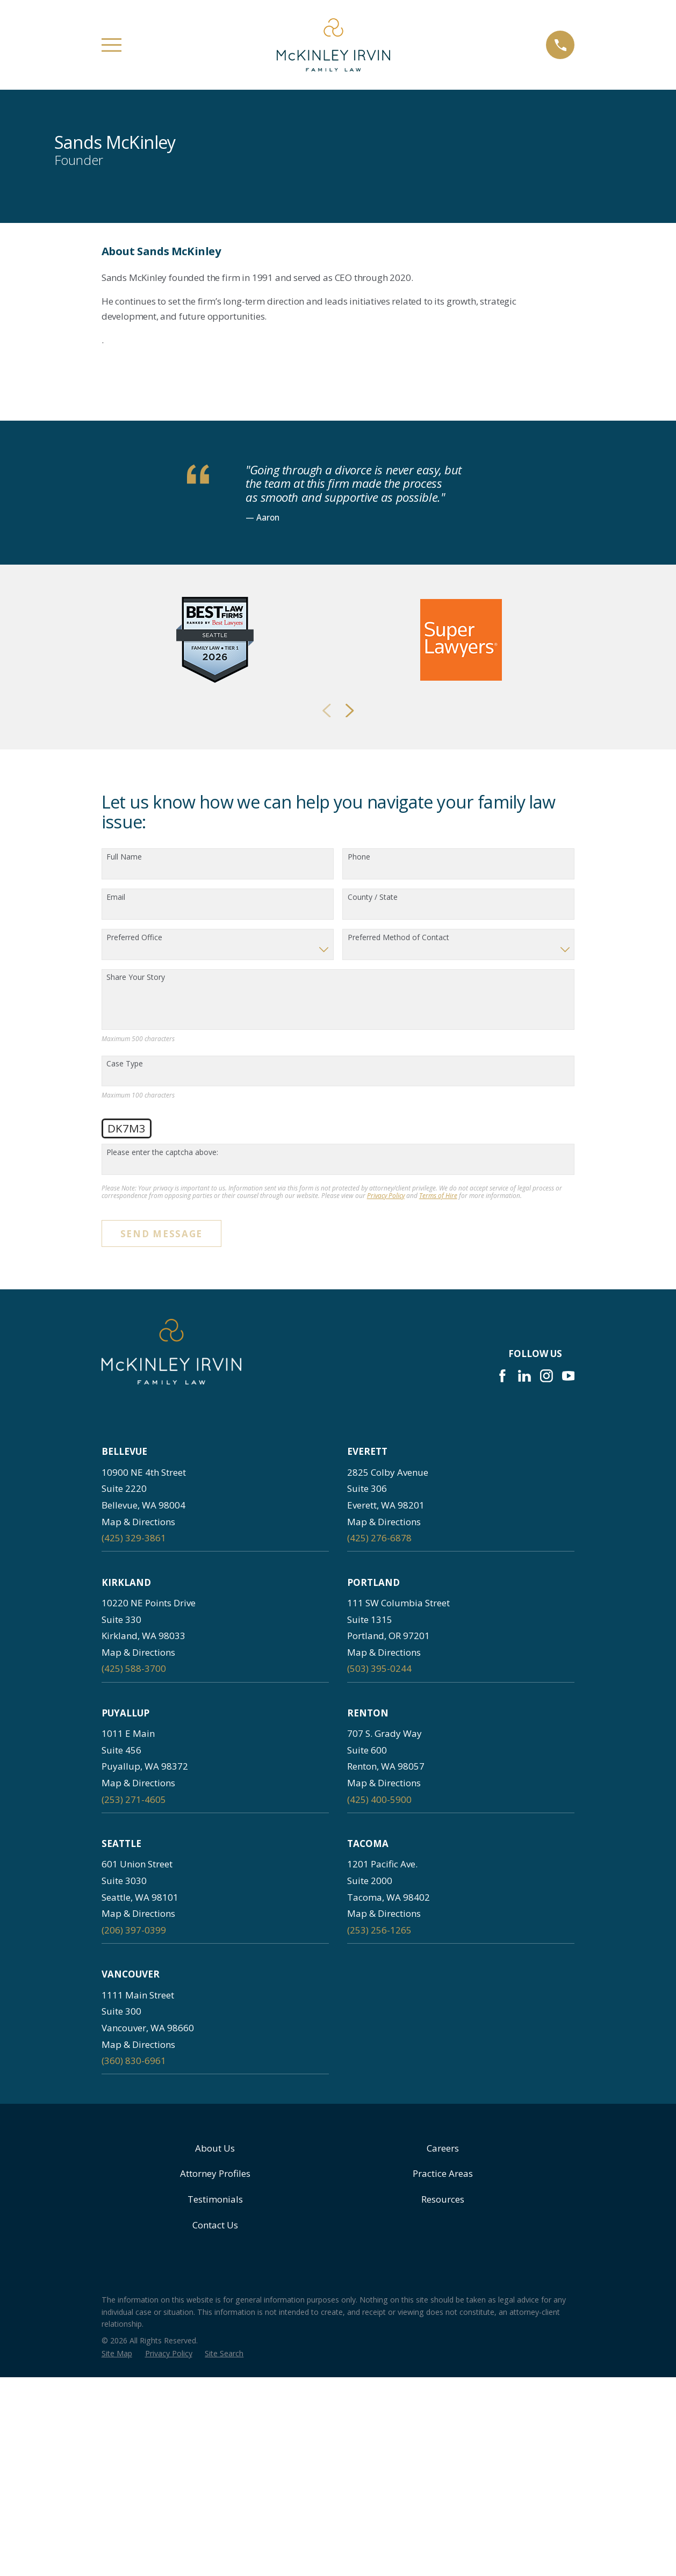  I want to click on [Instagram], so click(546, 1695).